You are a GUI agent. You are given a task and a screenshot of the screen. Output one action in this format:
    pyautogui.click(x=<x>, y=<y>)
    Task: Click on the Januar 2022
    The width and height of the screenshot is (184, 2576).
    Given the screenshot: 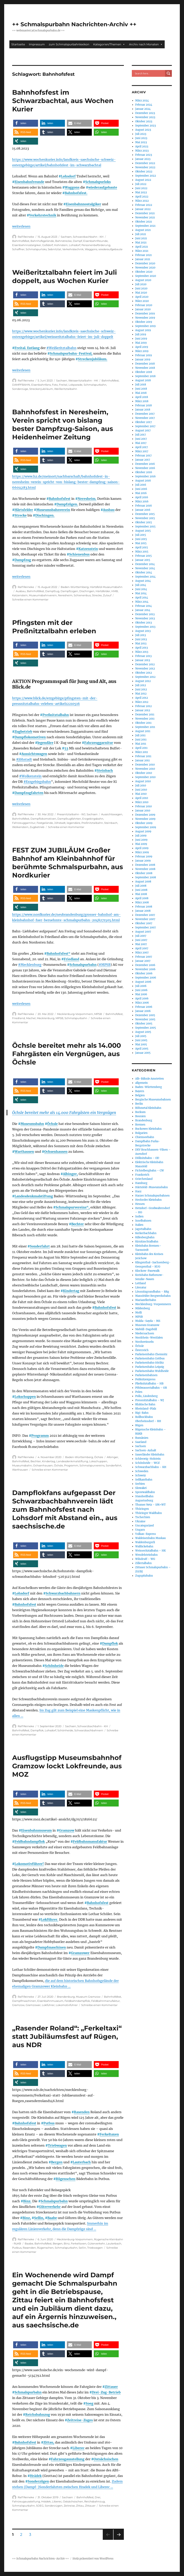 What is the action you would take?
    pyautogui.click(x=143, y=209)
    